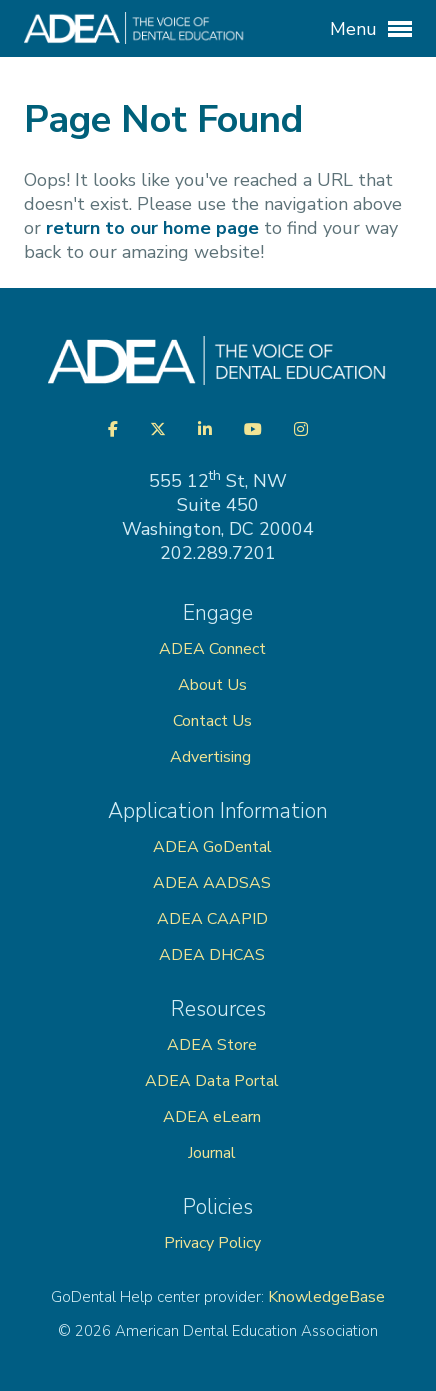 The image size is (436, 1391). I want to click on ADEA Store, so click(212, 1045).